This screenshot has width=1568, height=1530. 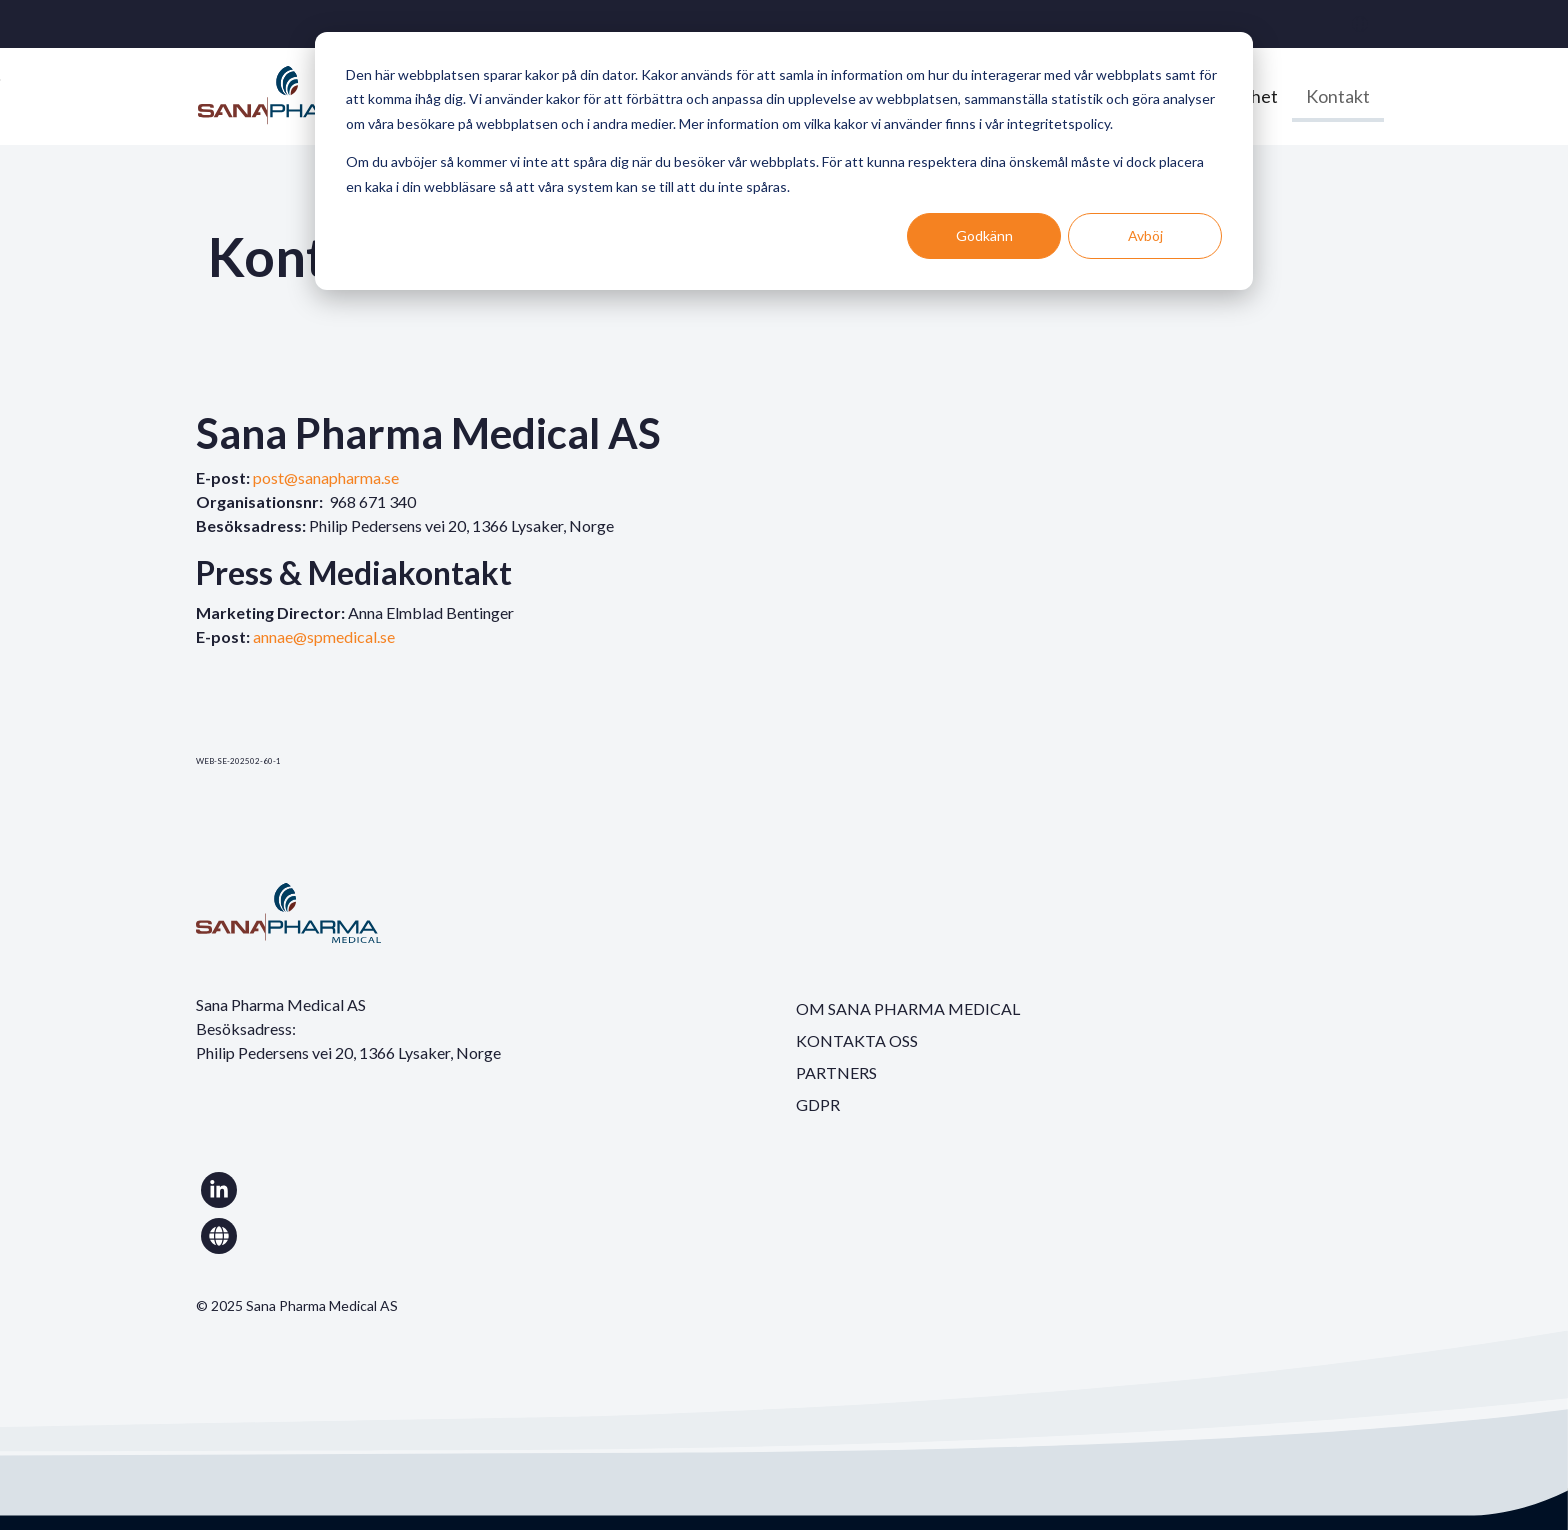 What do you see at coordinates (836, 1072) in the screenshot?
I see `PARTNERS` at bounding box center [836, 1072].